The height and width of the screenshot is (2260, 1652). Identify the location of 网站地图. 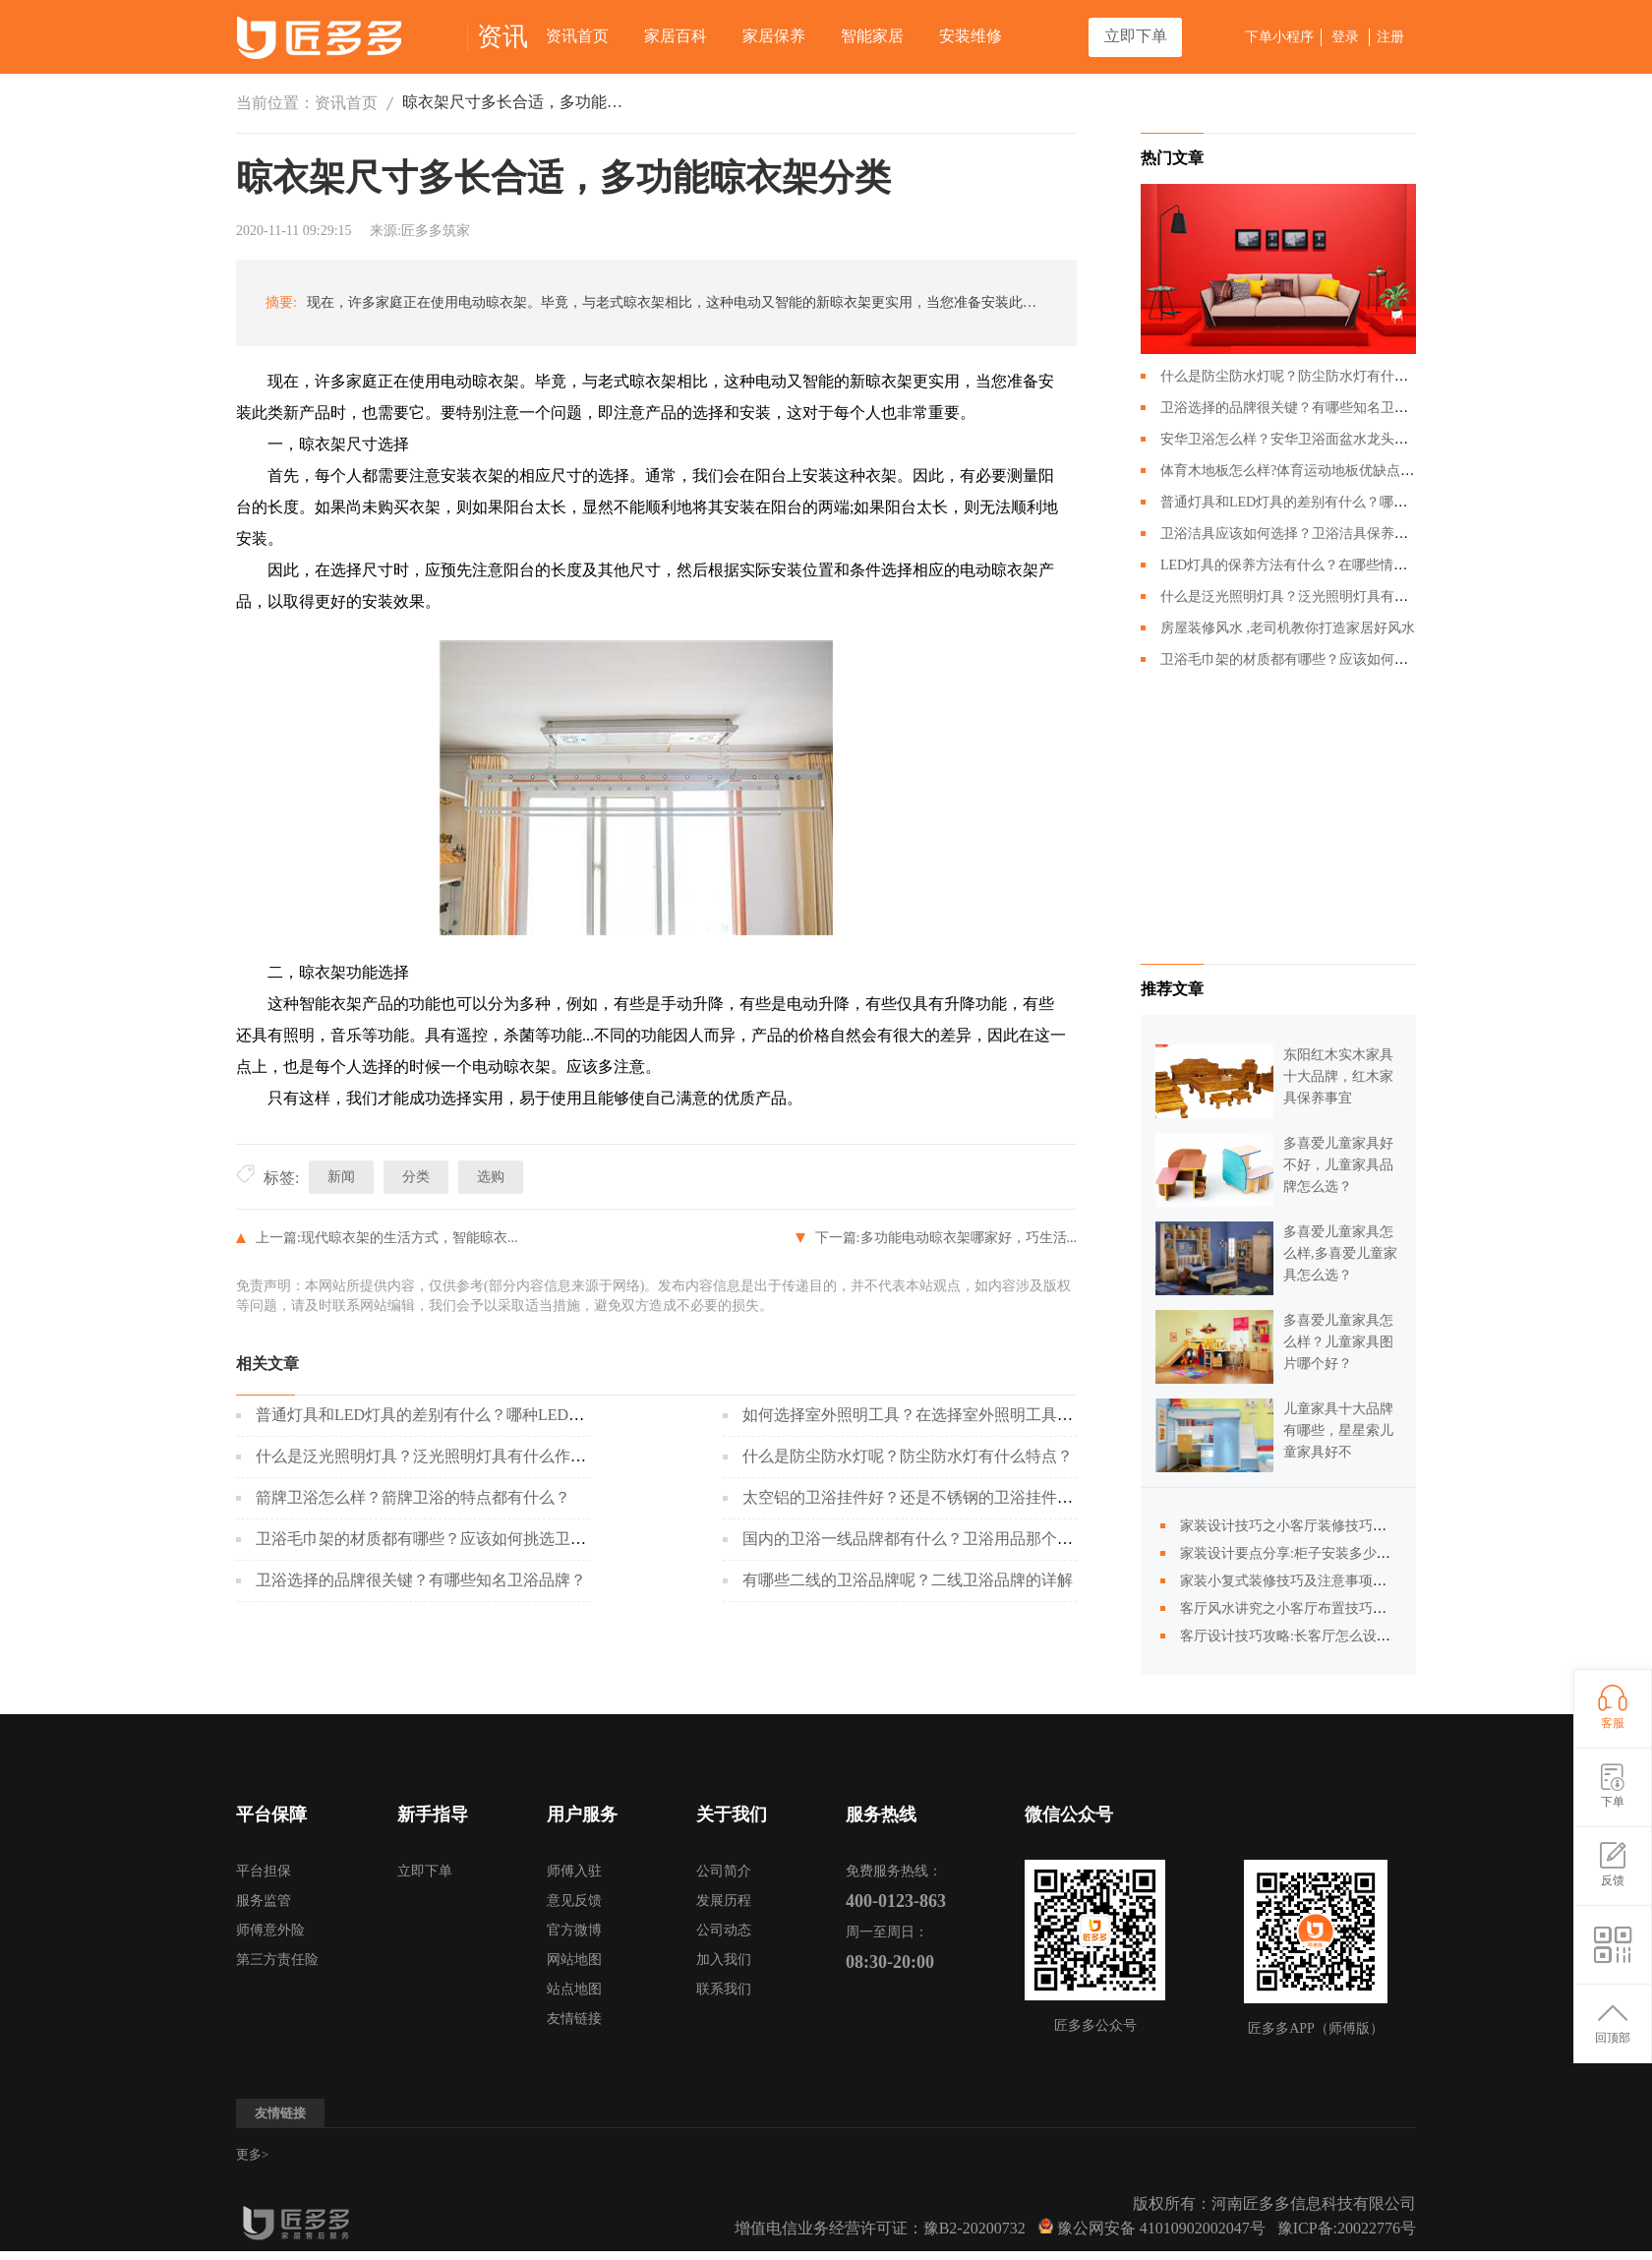
(574, 1959).